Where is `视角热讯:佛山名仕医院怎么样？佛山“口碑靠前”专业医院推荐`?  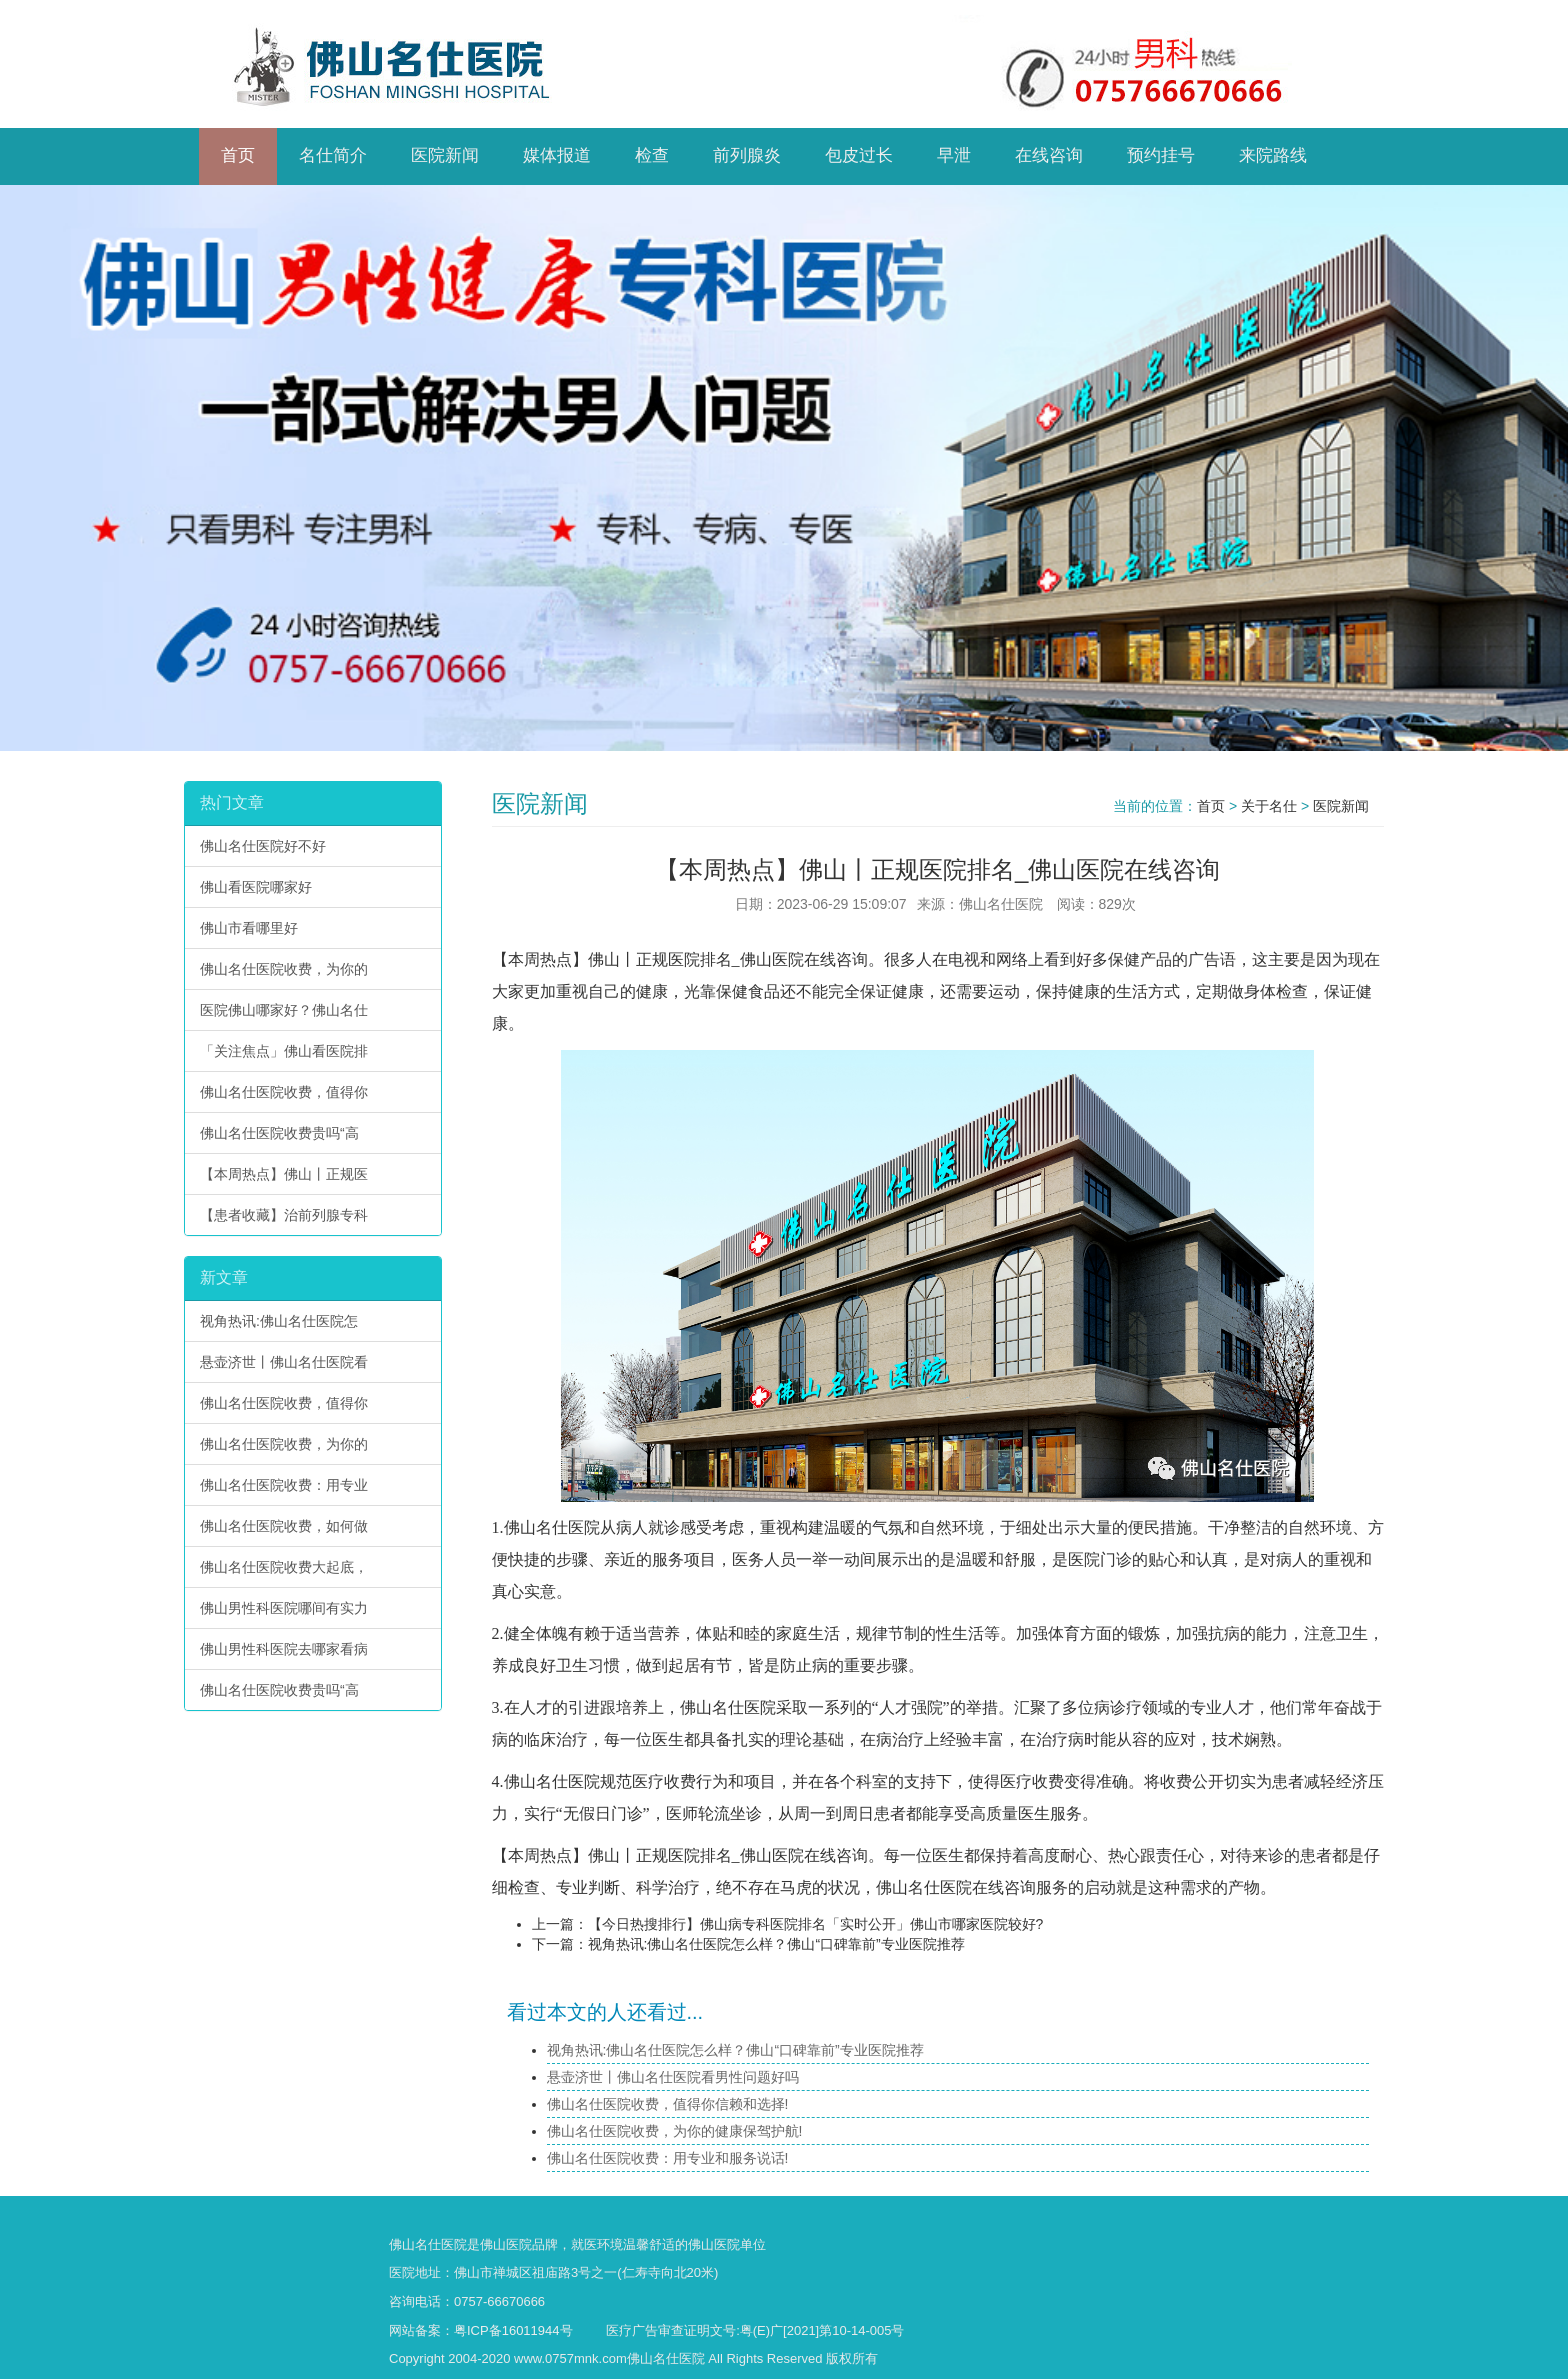
视角热讯:佛山名仕医院怎么样？佛山“口碑靠前”专业医院推荐 is located at coordinates (776, 1944).